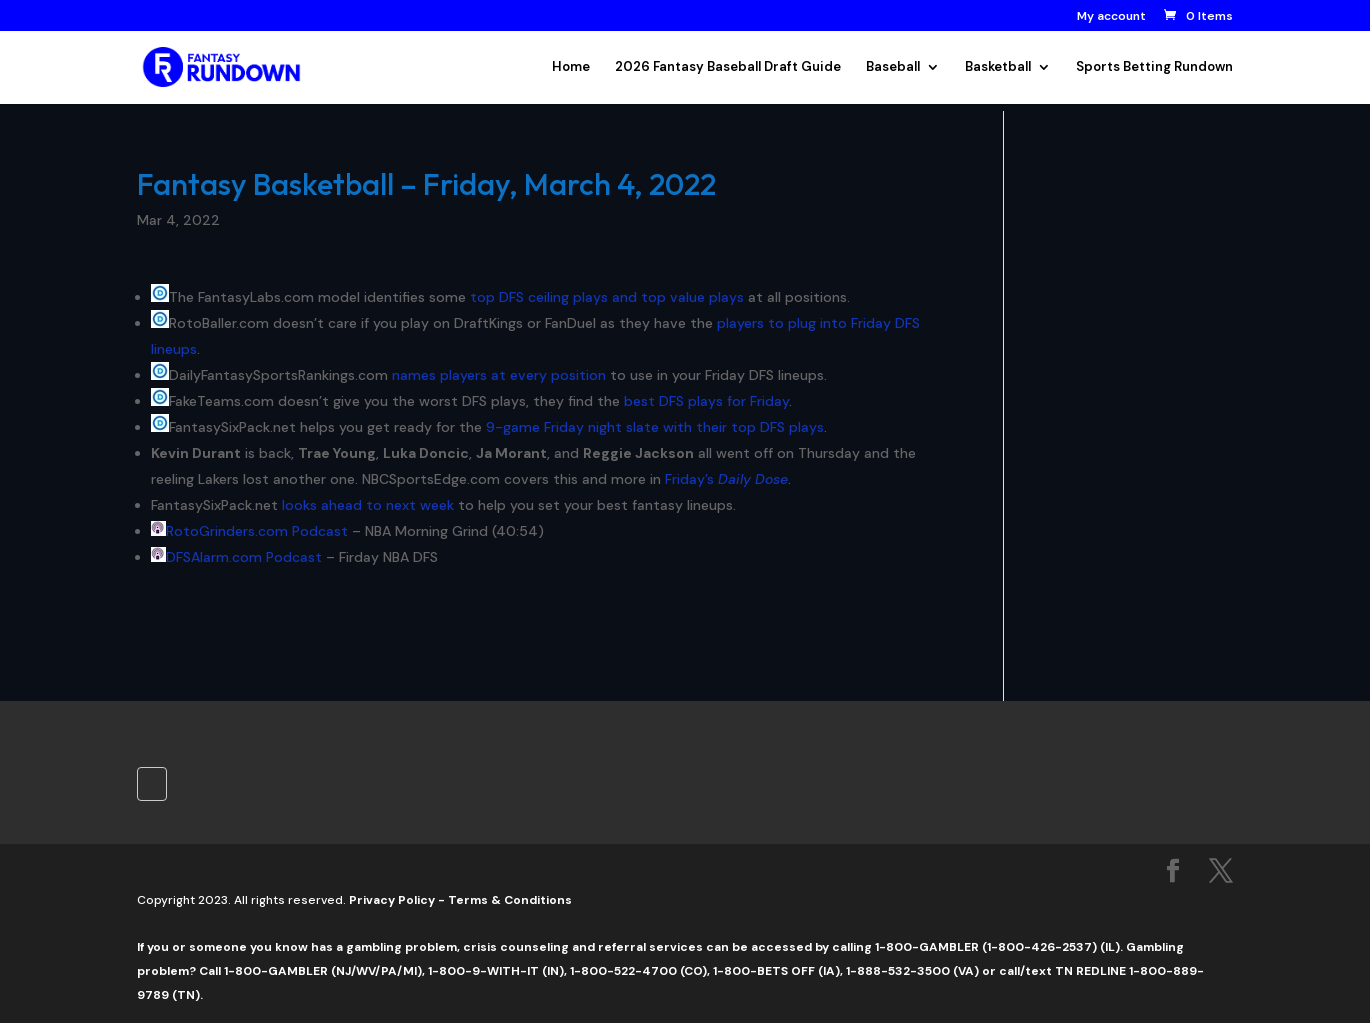 The width and height of the screenshot is (1370, 1023). What do you see at coordinates (499, 375) in the screenshot?
I see `names players at every position` at bounding box center [499, 375].